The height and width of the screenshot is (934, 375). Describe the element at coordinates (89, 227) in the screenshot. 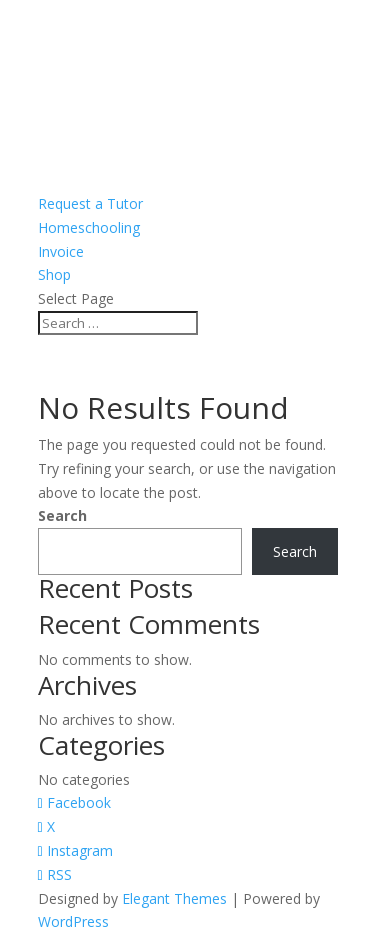

I see `Homeschooling` at that location.